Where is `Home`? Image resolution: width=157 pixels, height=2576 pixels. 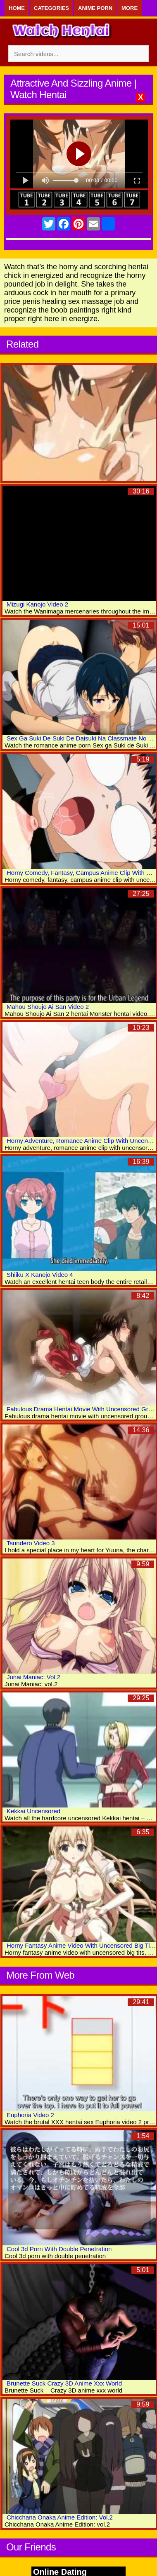
Home is located at coordinates (17, 8).